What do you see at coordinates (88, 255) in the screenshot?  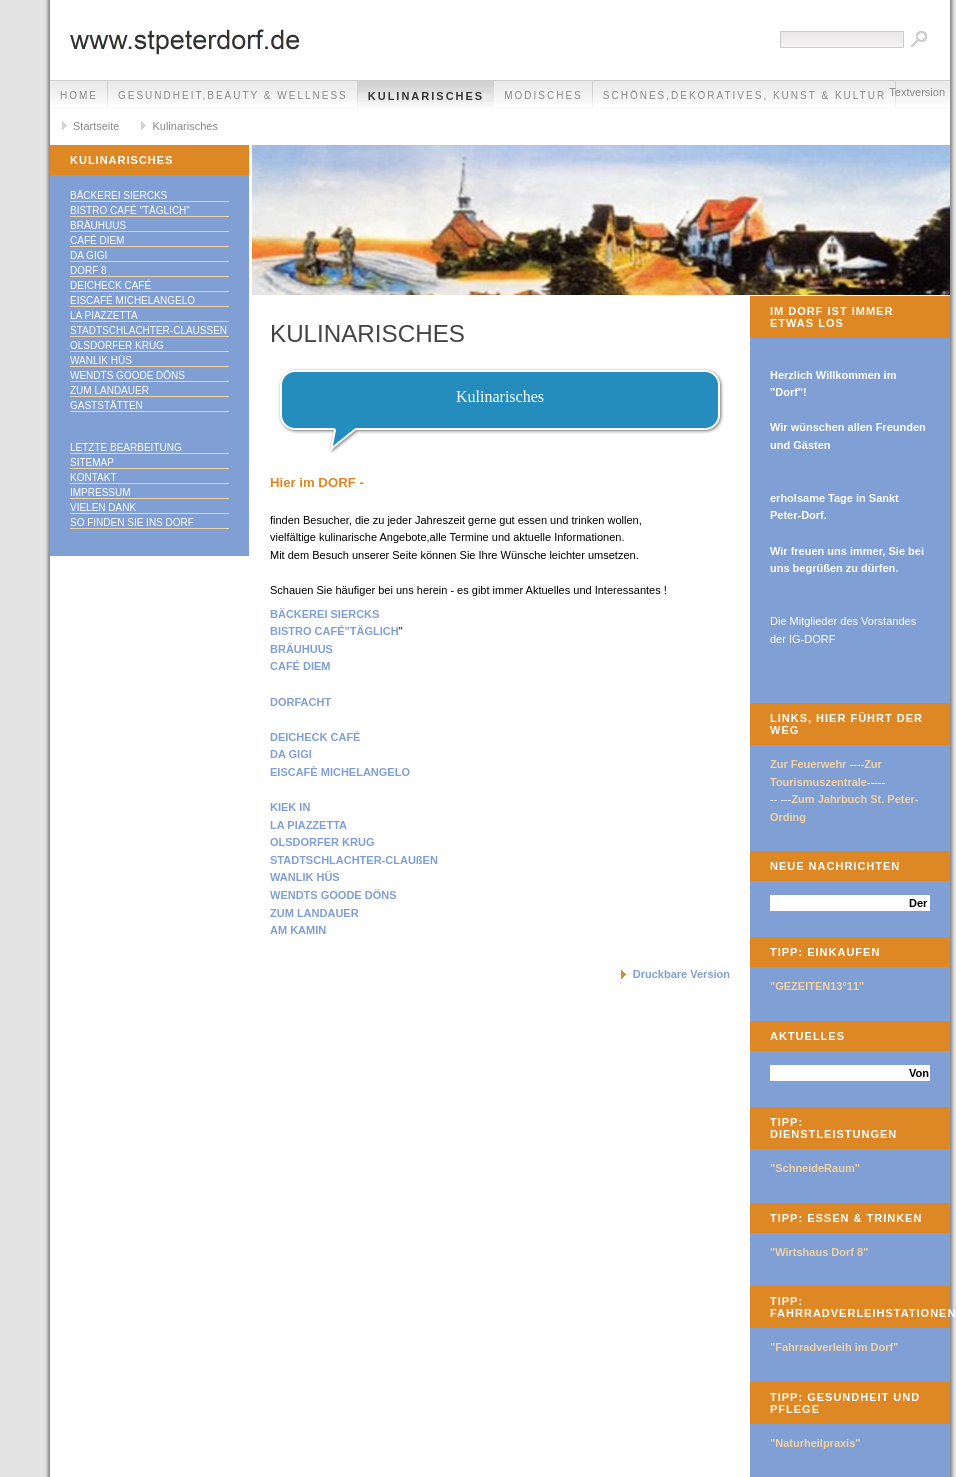 I see `Da Gigi` at bounding box center [88, 255].